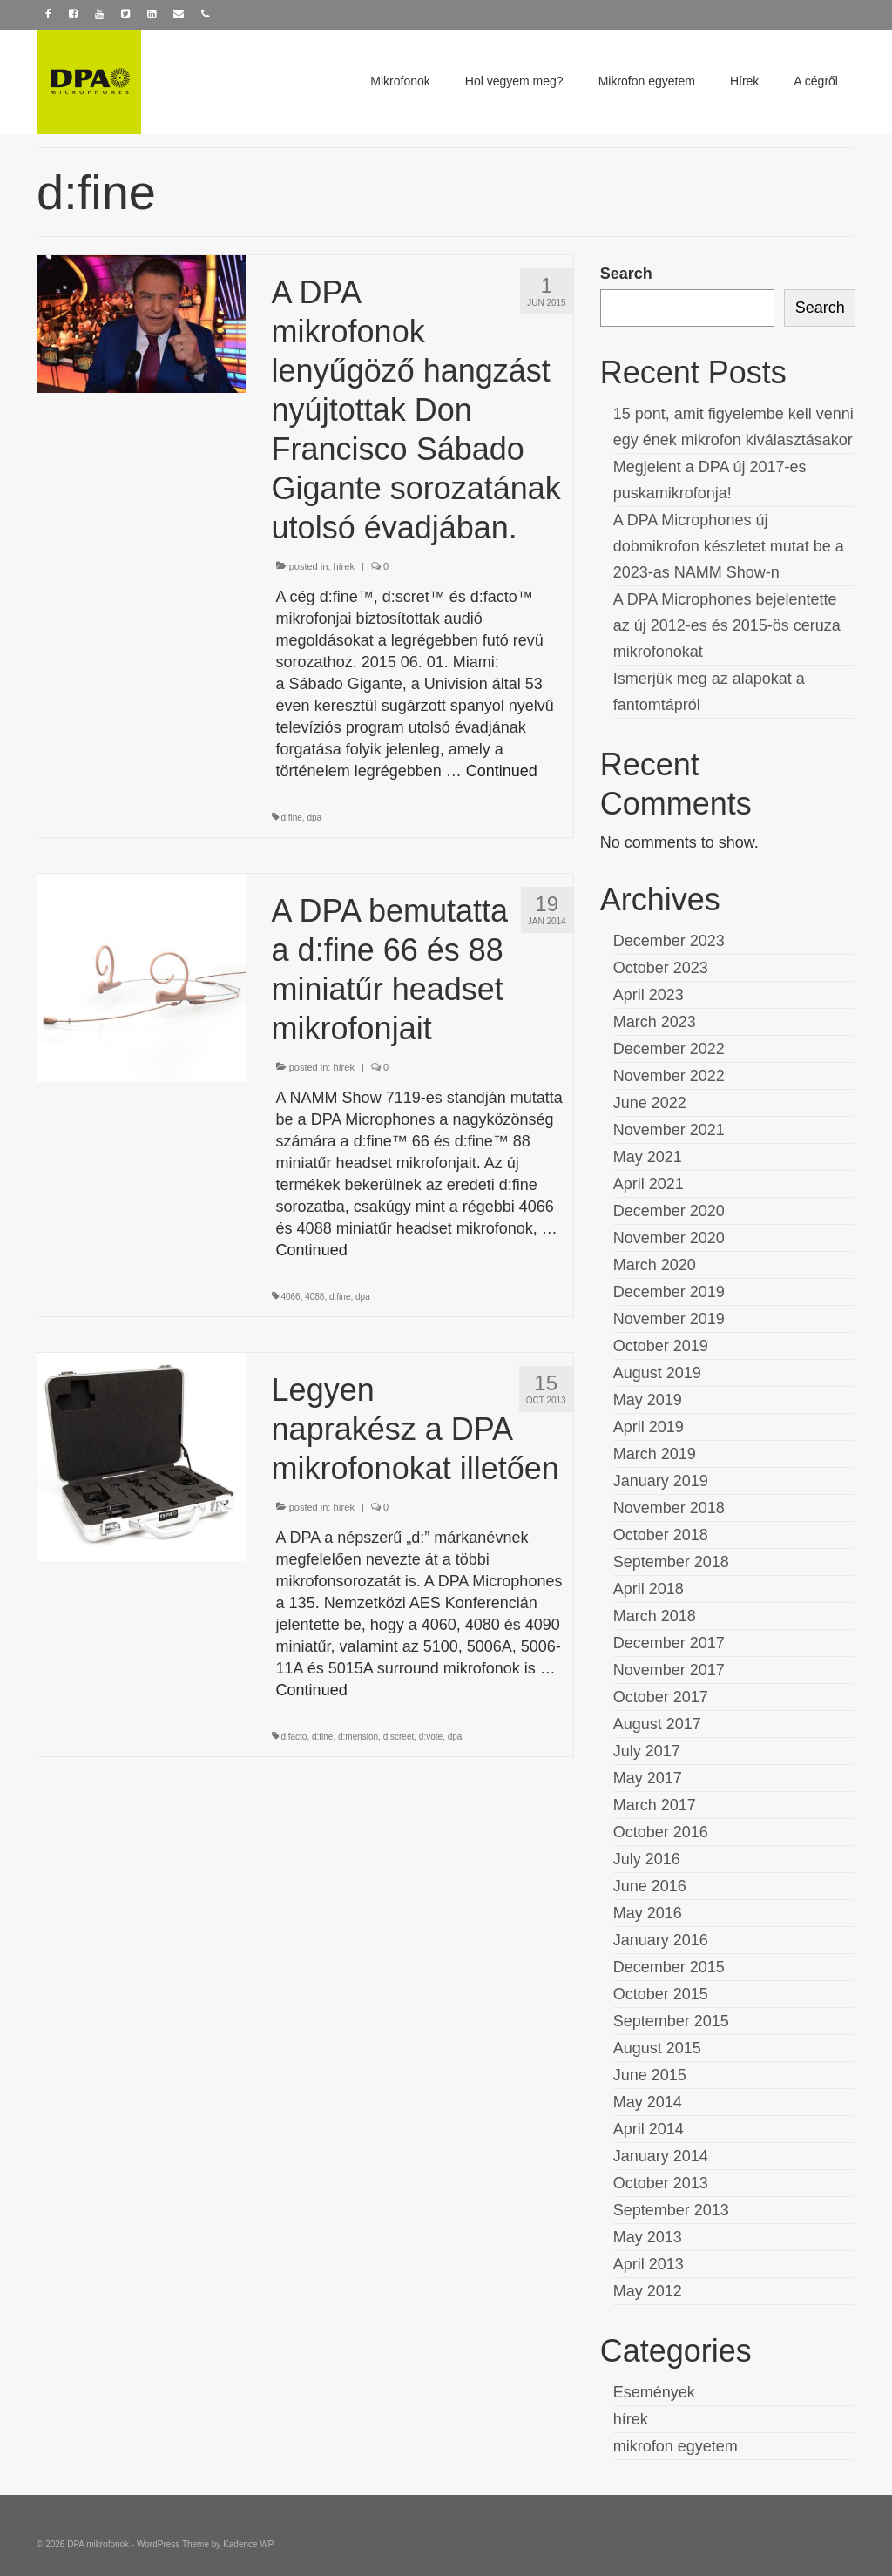 The width and height of the screenshot is (892, 2576). What do you see at coordinates (669, 1508) in the screenshot?
I see `November 2018` at bounding box center [669, 1508].